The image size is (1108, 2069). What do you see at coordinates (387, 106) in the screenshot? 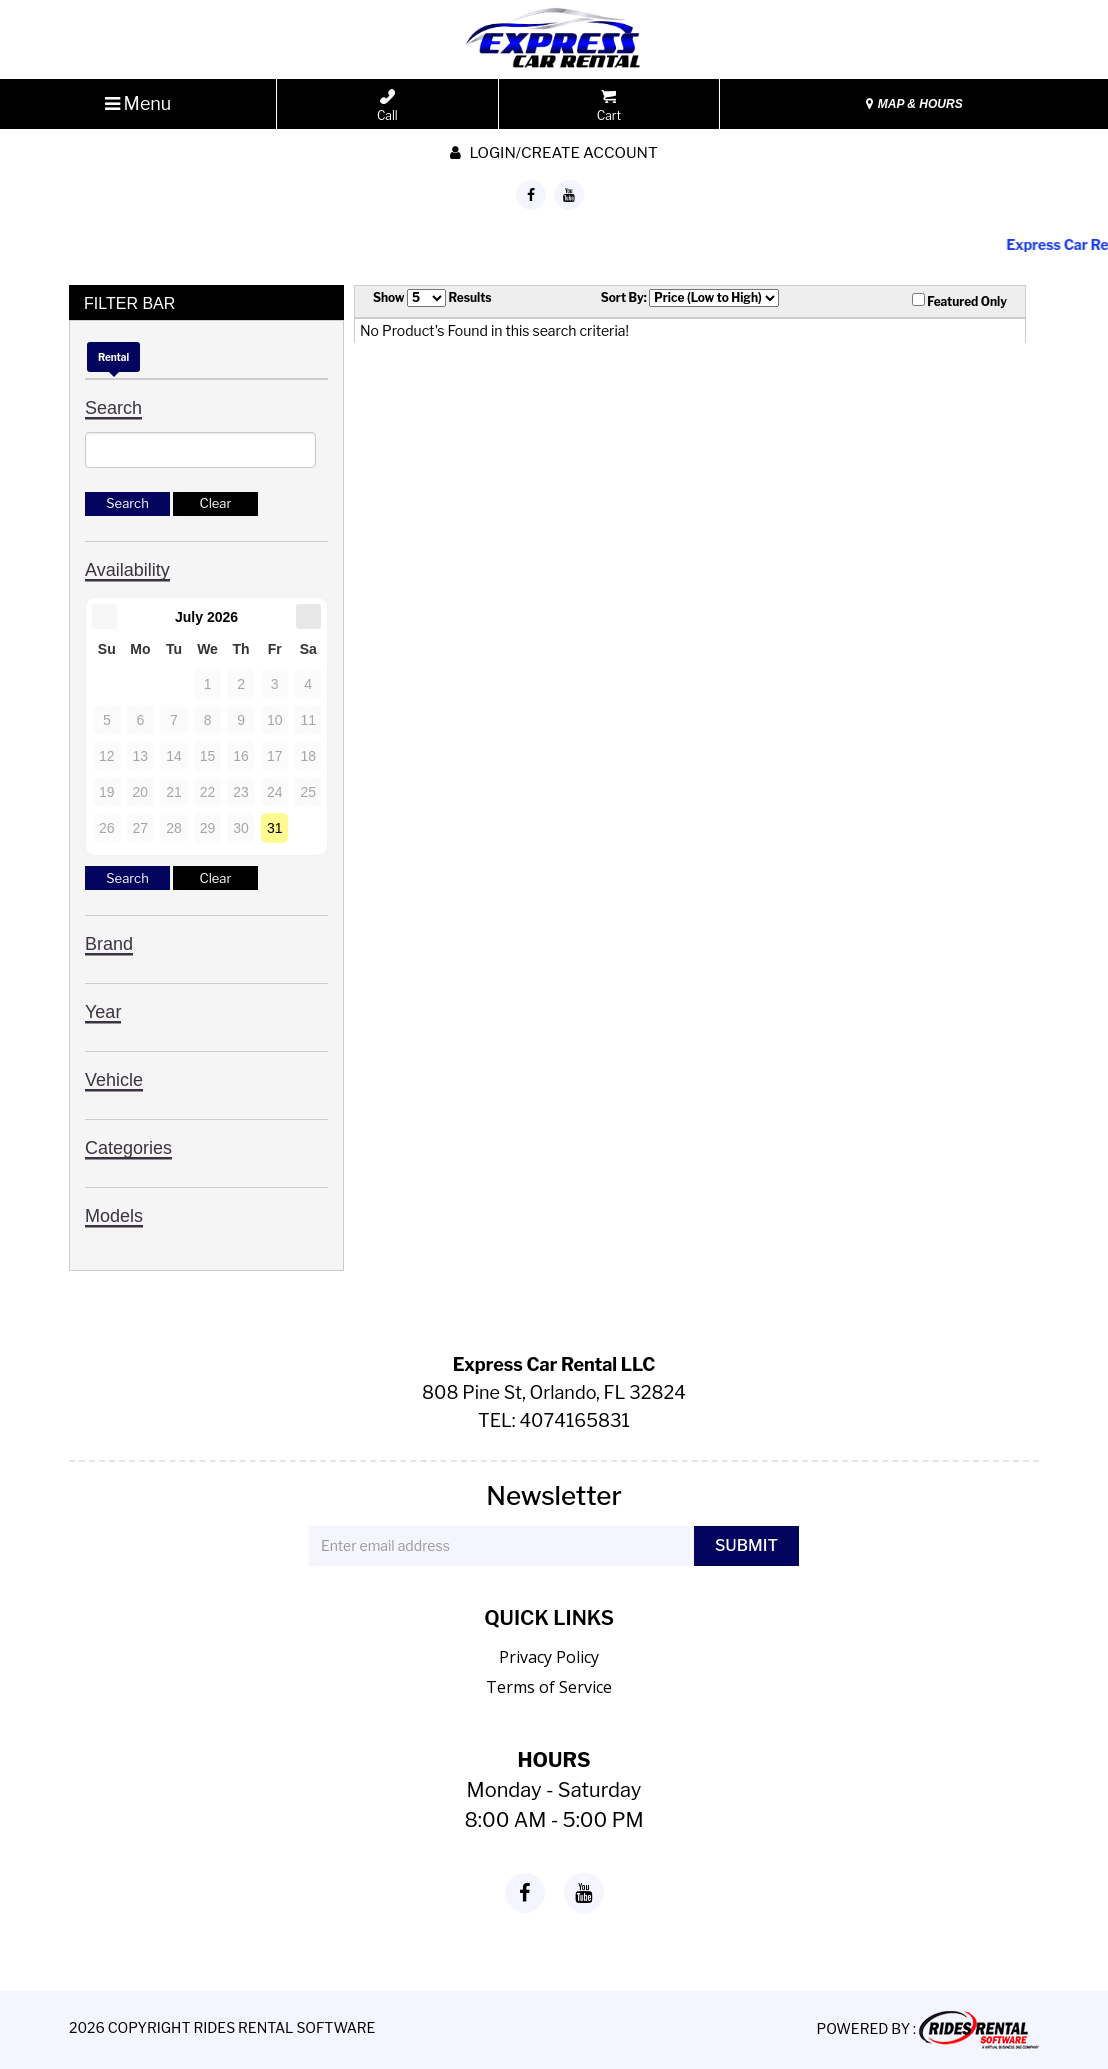
I see `Call` at bounding box center [387, 106].